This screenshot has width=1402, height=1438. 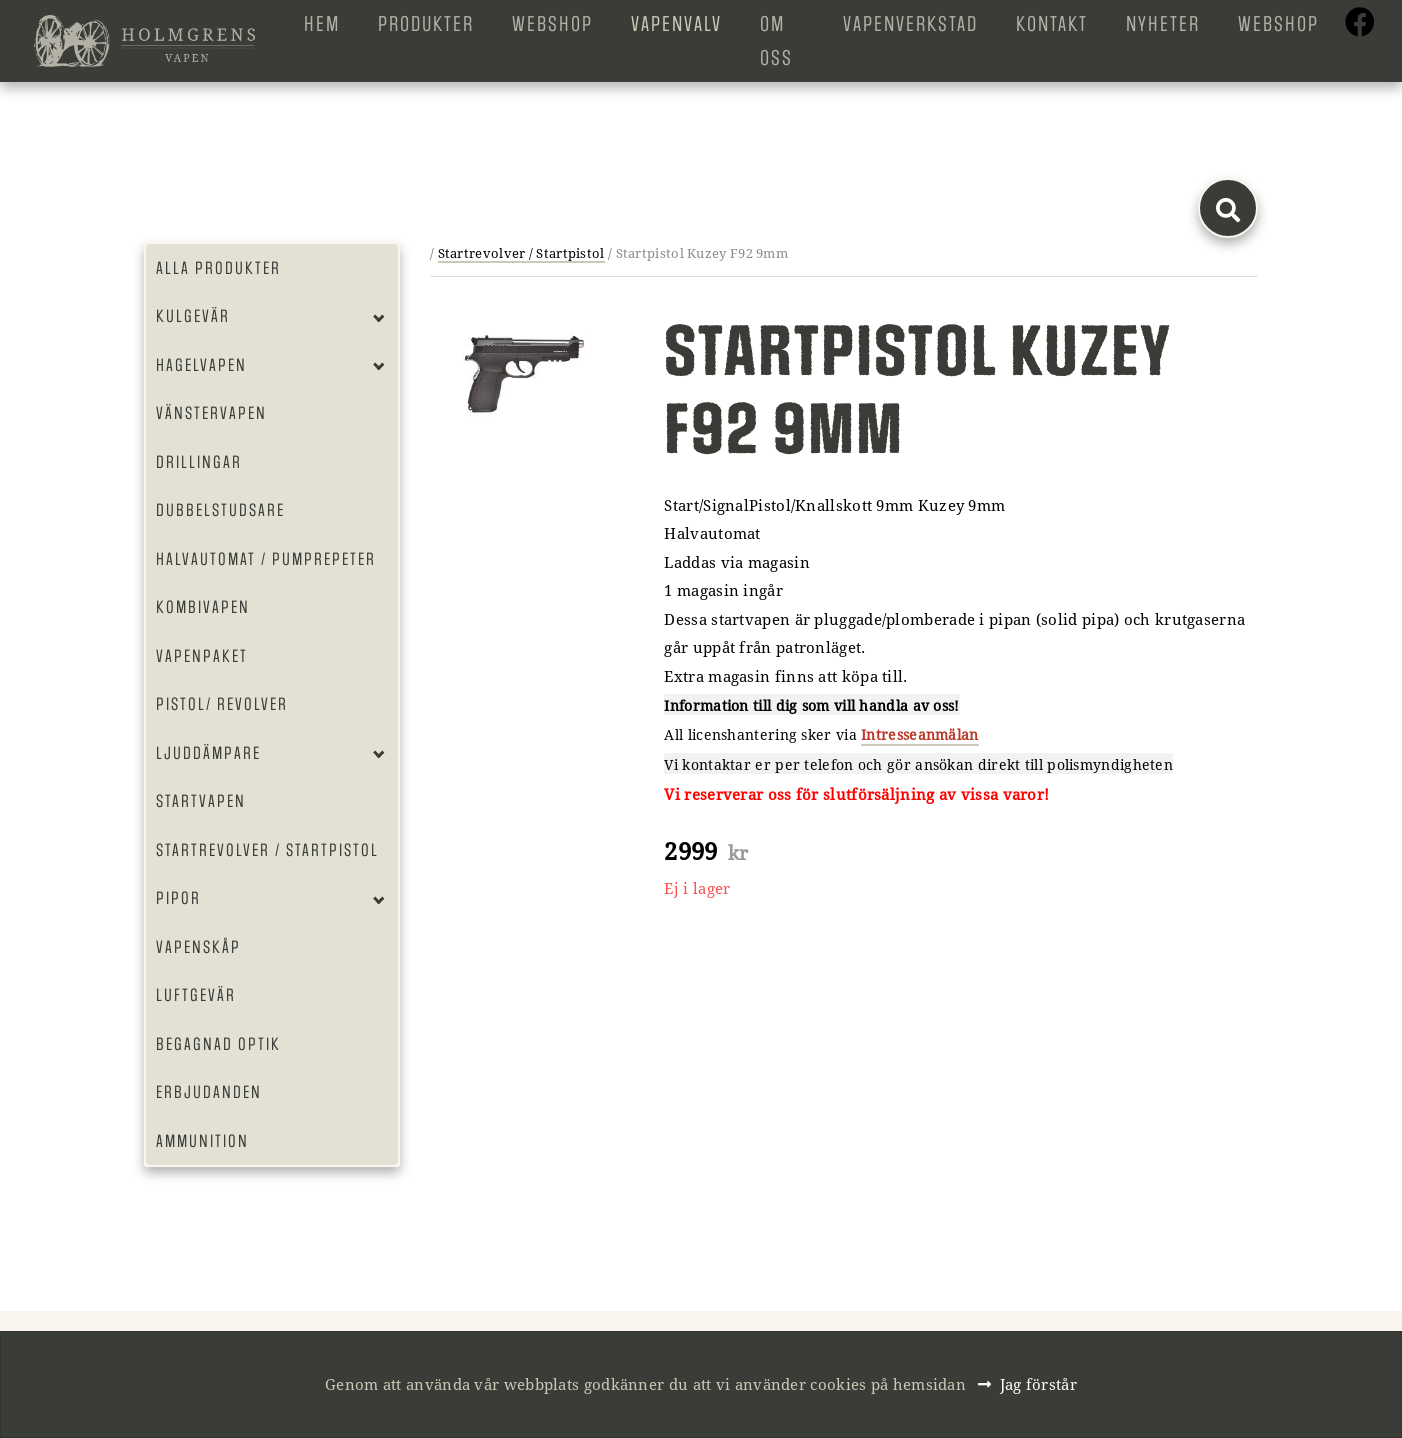 What do you see at coordinates (211, 413) in the screenshot?
I see `Vänstervapen` at bounding box center [211, 413].